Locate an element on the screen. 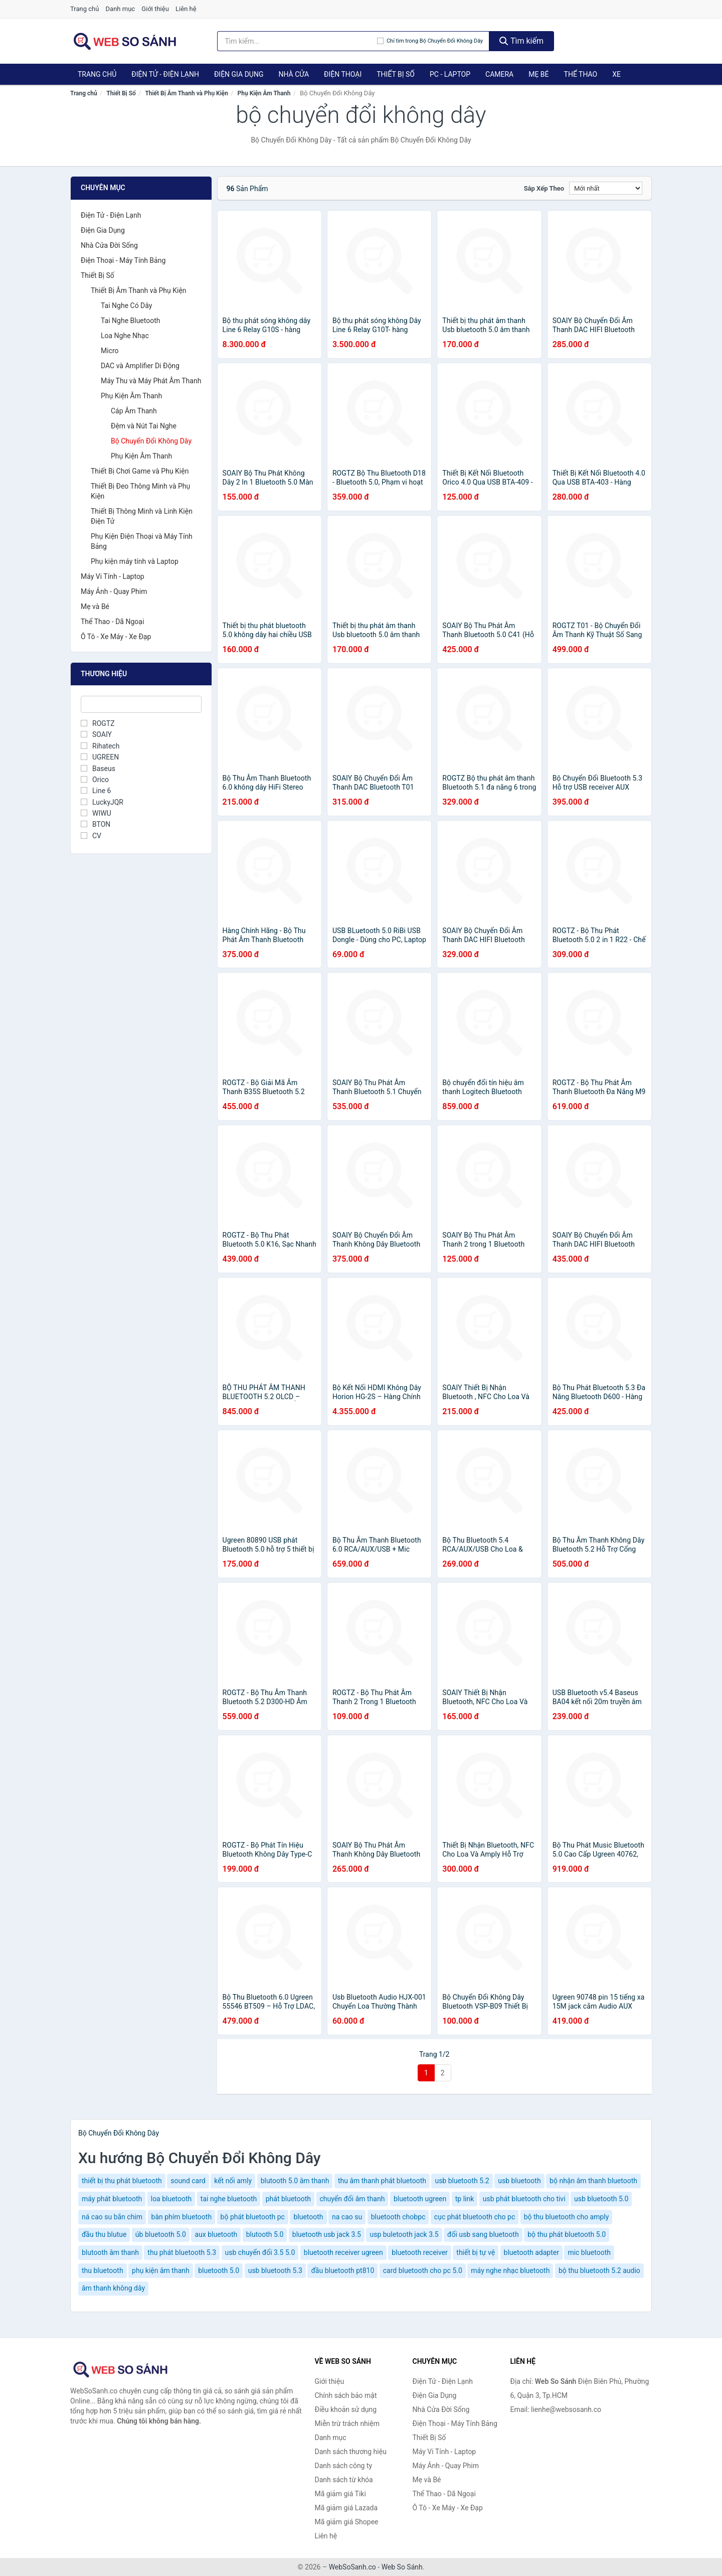 This screenshot has height=2576, width=722. đổi usb sang bluetooth is located at coordinates (483, 2234).